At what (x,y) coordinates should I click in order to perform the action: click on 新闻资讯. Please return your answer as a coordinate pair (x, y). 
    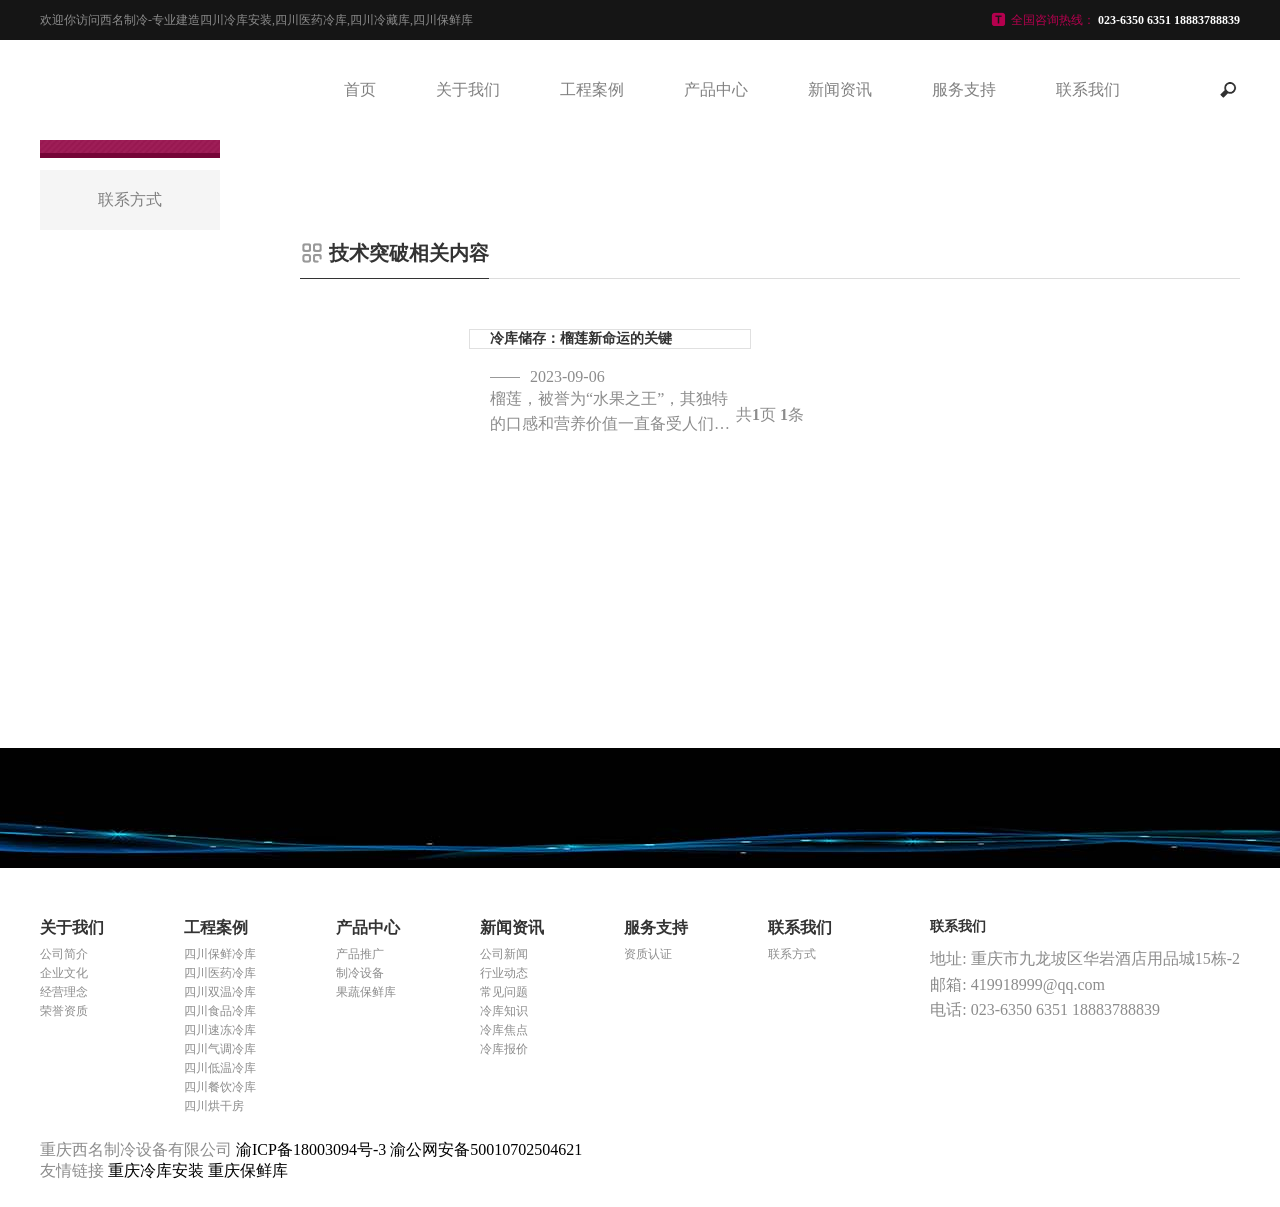
    Looking at the image, I should click on (840, 89).